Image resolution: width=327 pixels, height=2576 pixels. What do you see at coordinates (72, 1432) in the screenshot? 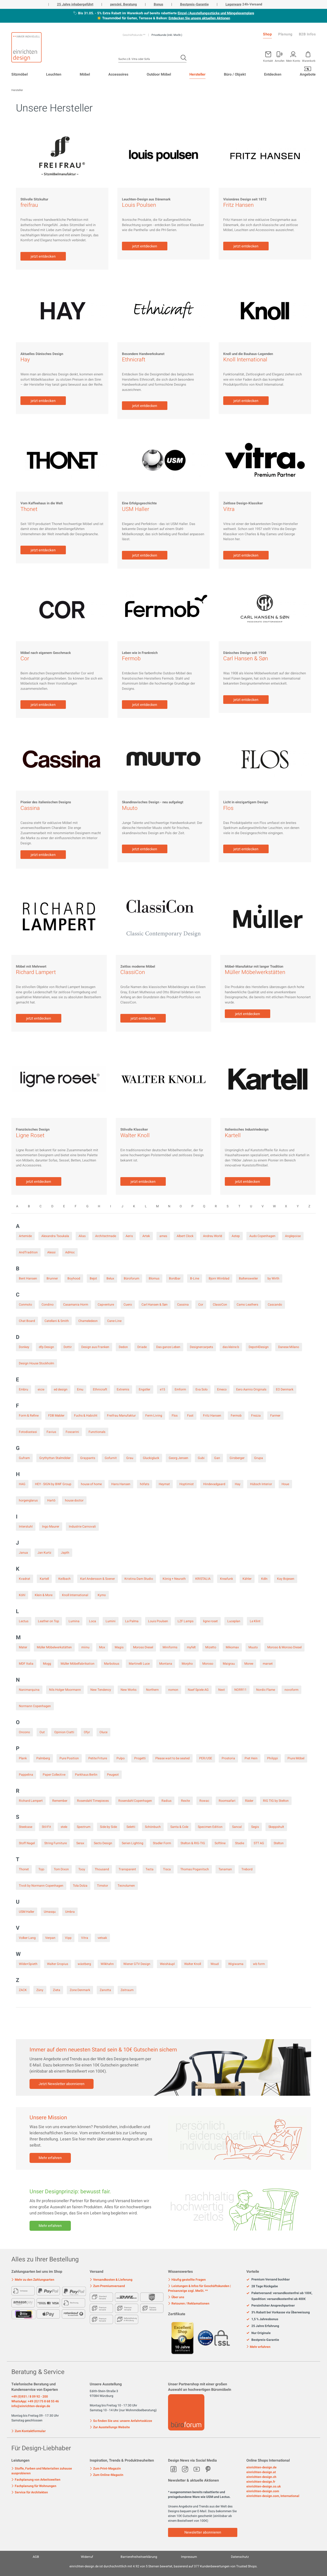
I see `Foscarini` at bounding box center [72, 1432].